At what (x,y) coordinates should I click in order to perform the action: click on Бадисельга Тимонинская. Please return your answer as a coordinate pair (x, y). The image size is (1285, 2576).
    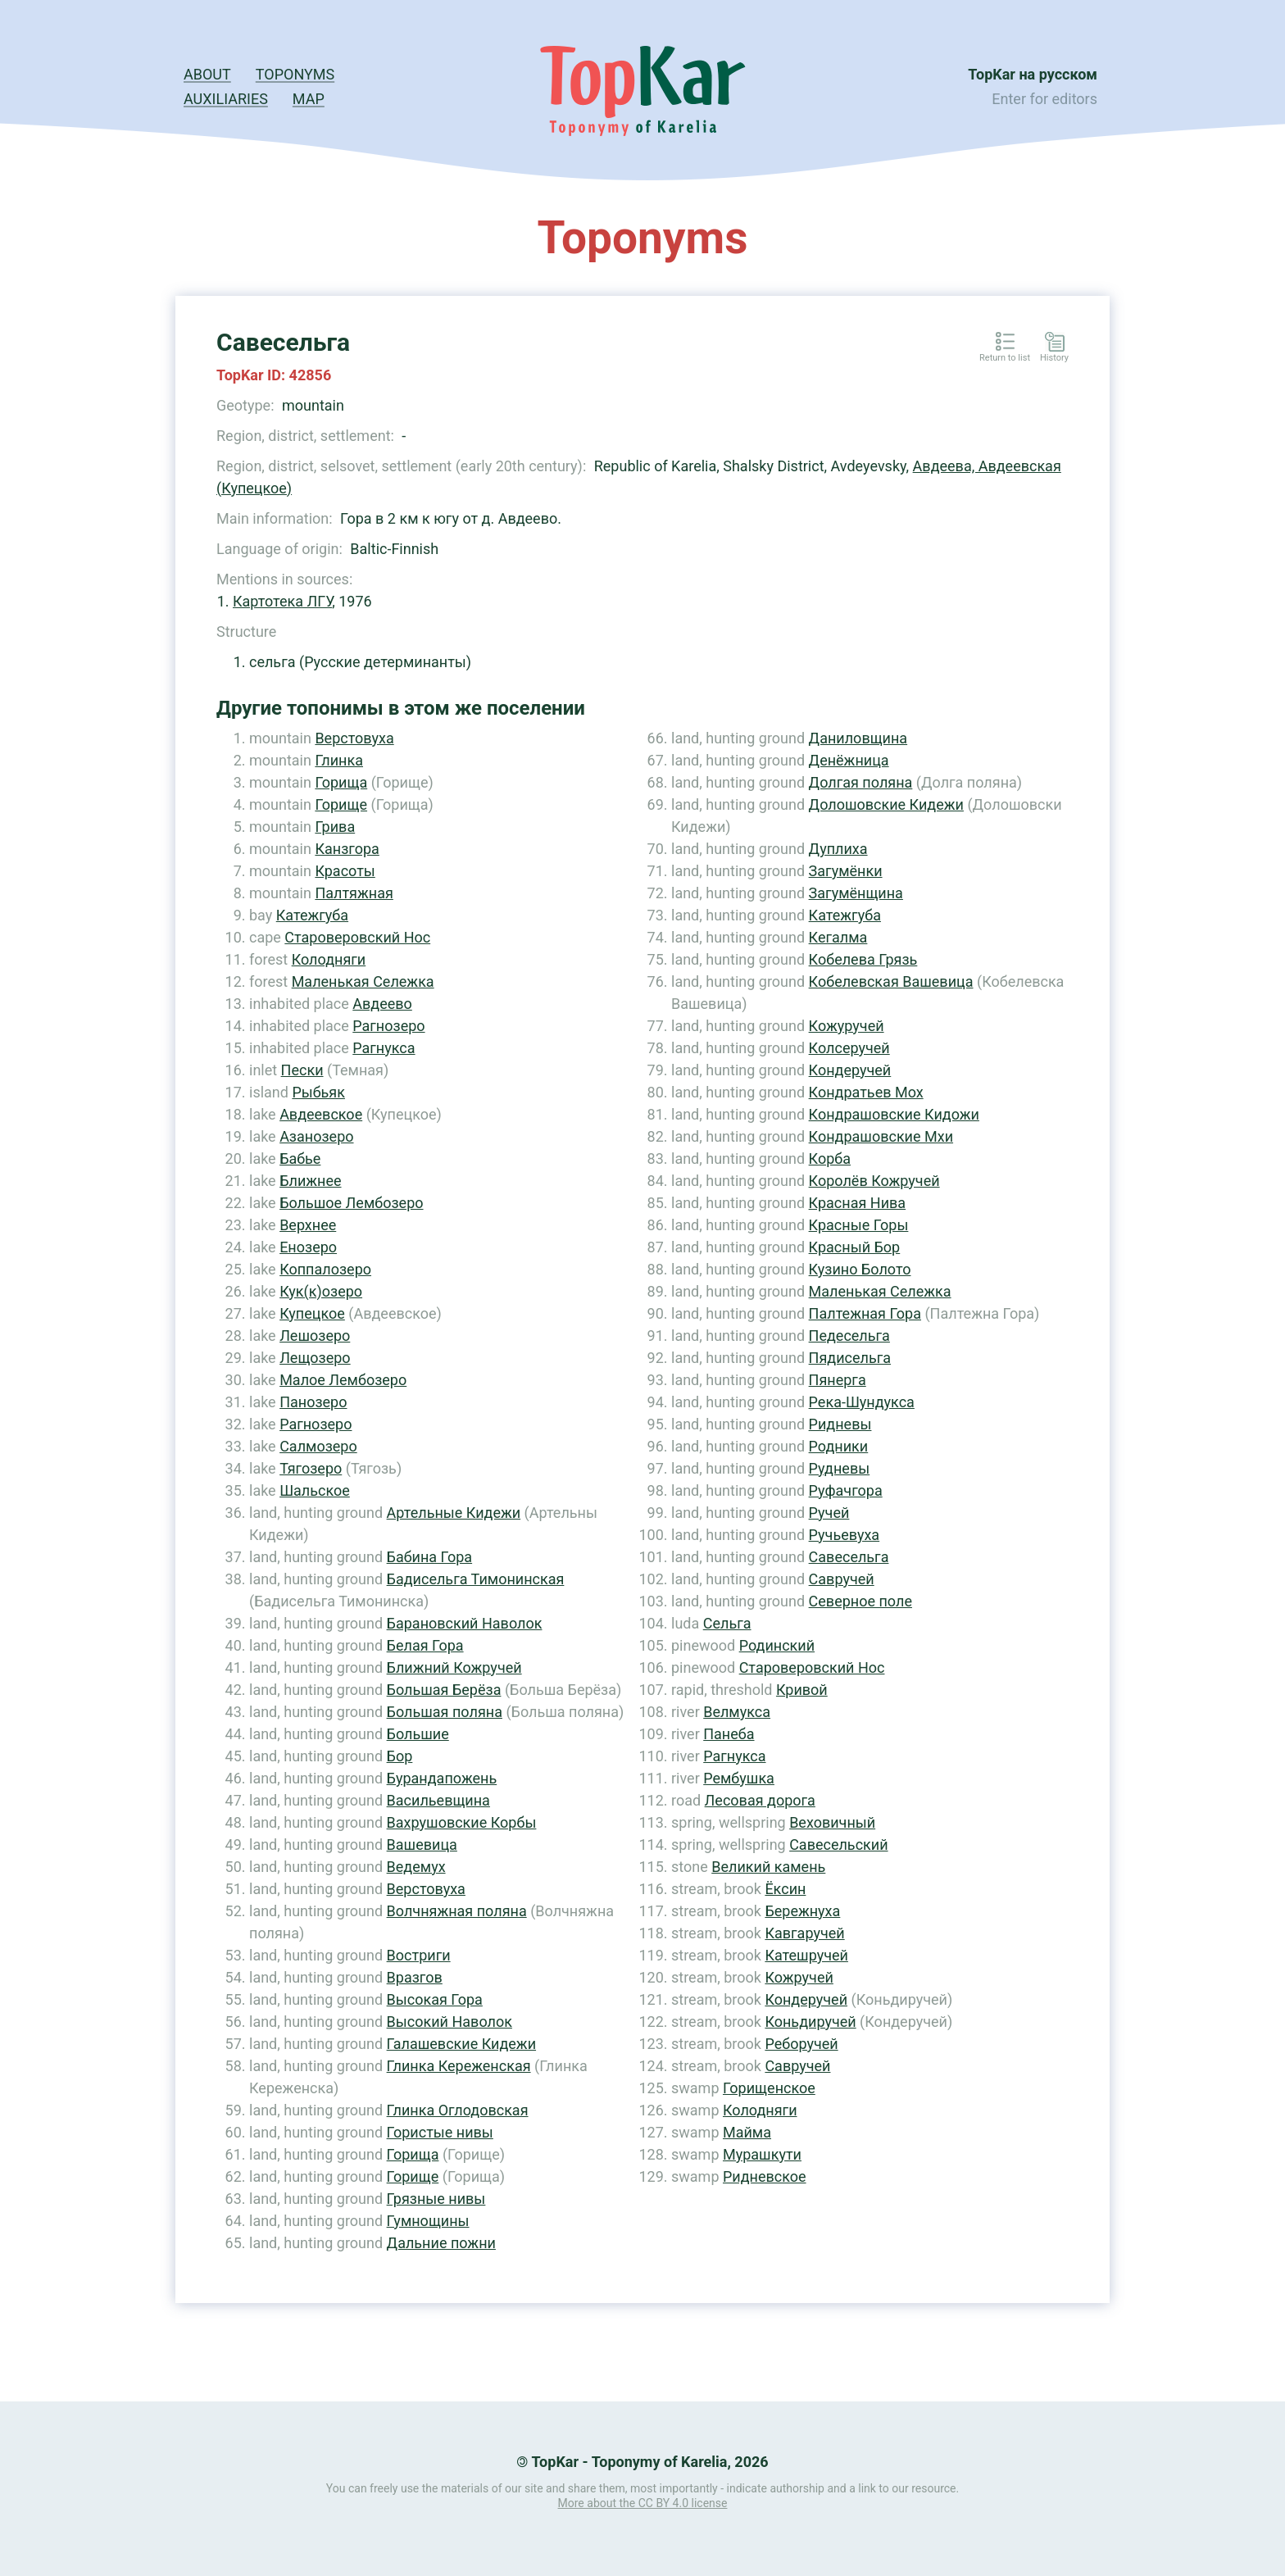
    Looking at the image, I should click on (476, 1579).